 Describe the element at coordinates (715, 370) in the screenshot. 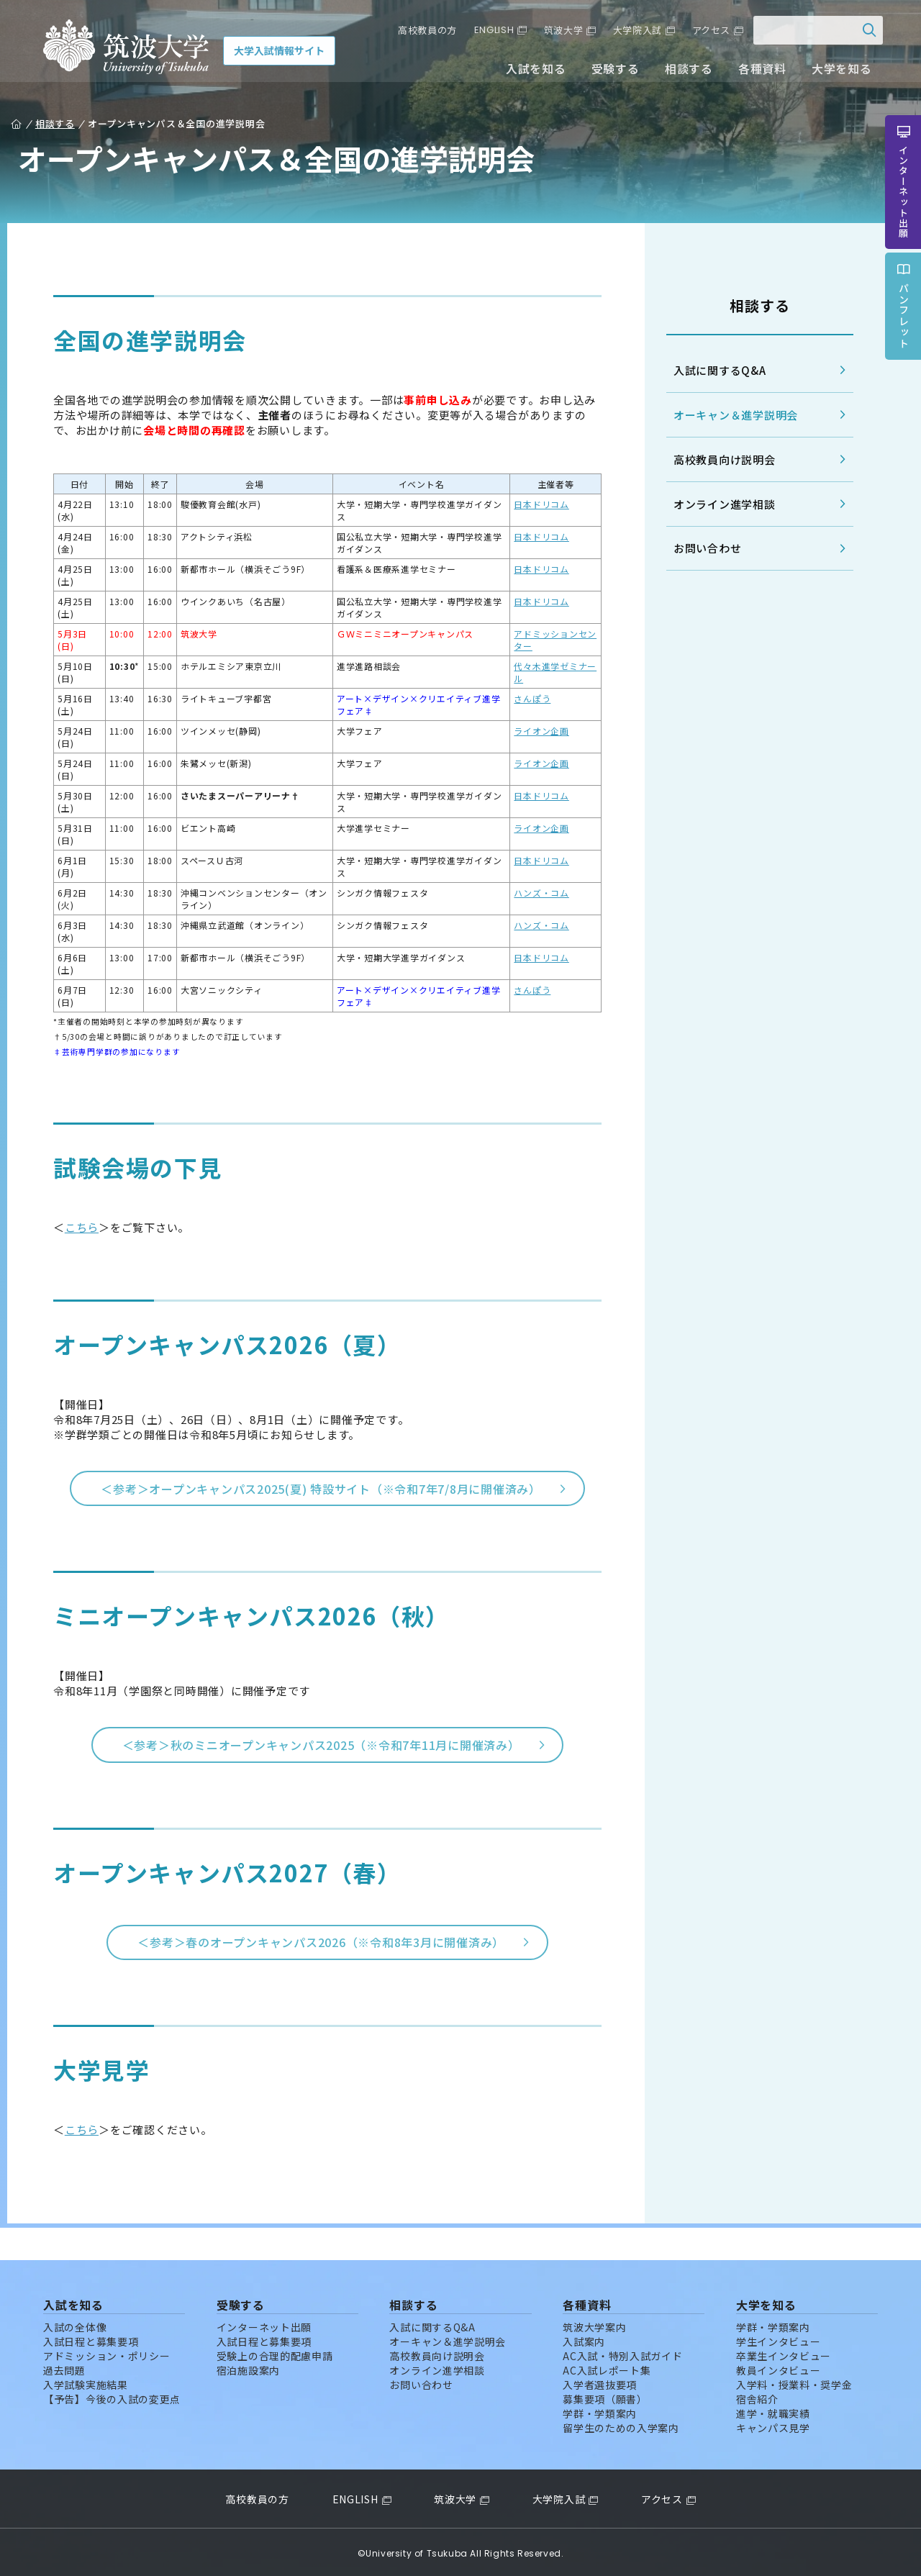

I see `入試に関するQ&A` at that location.